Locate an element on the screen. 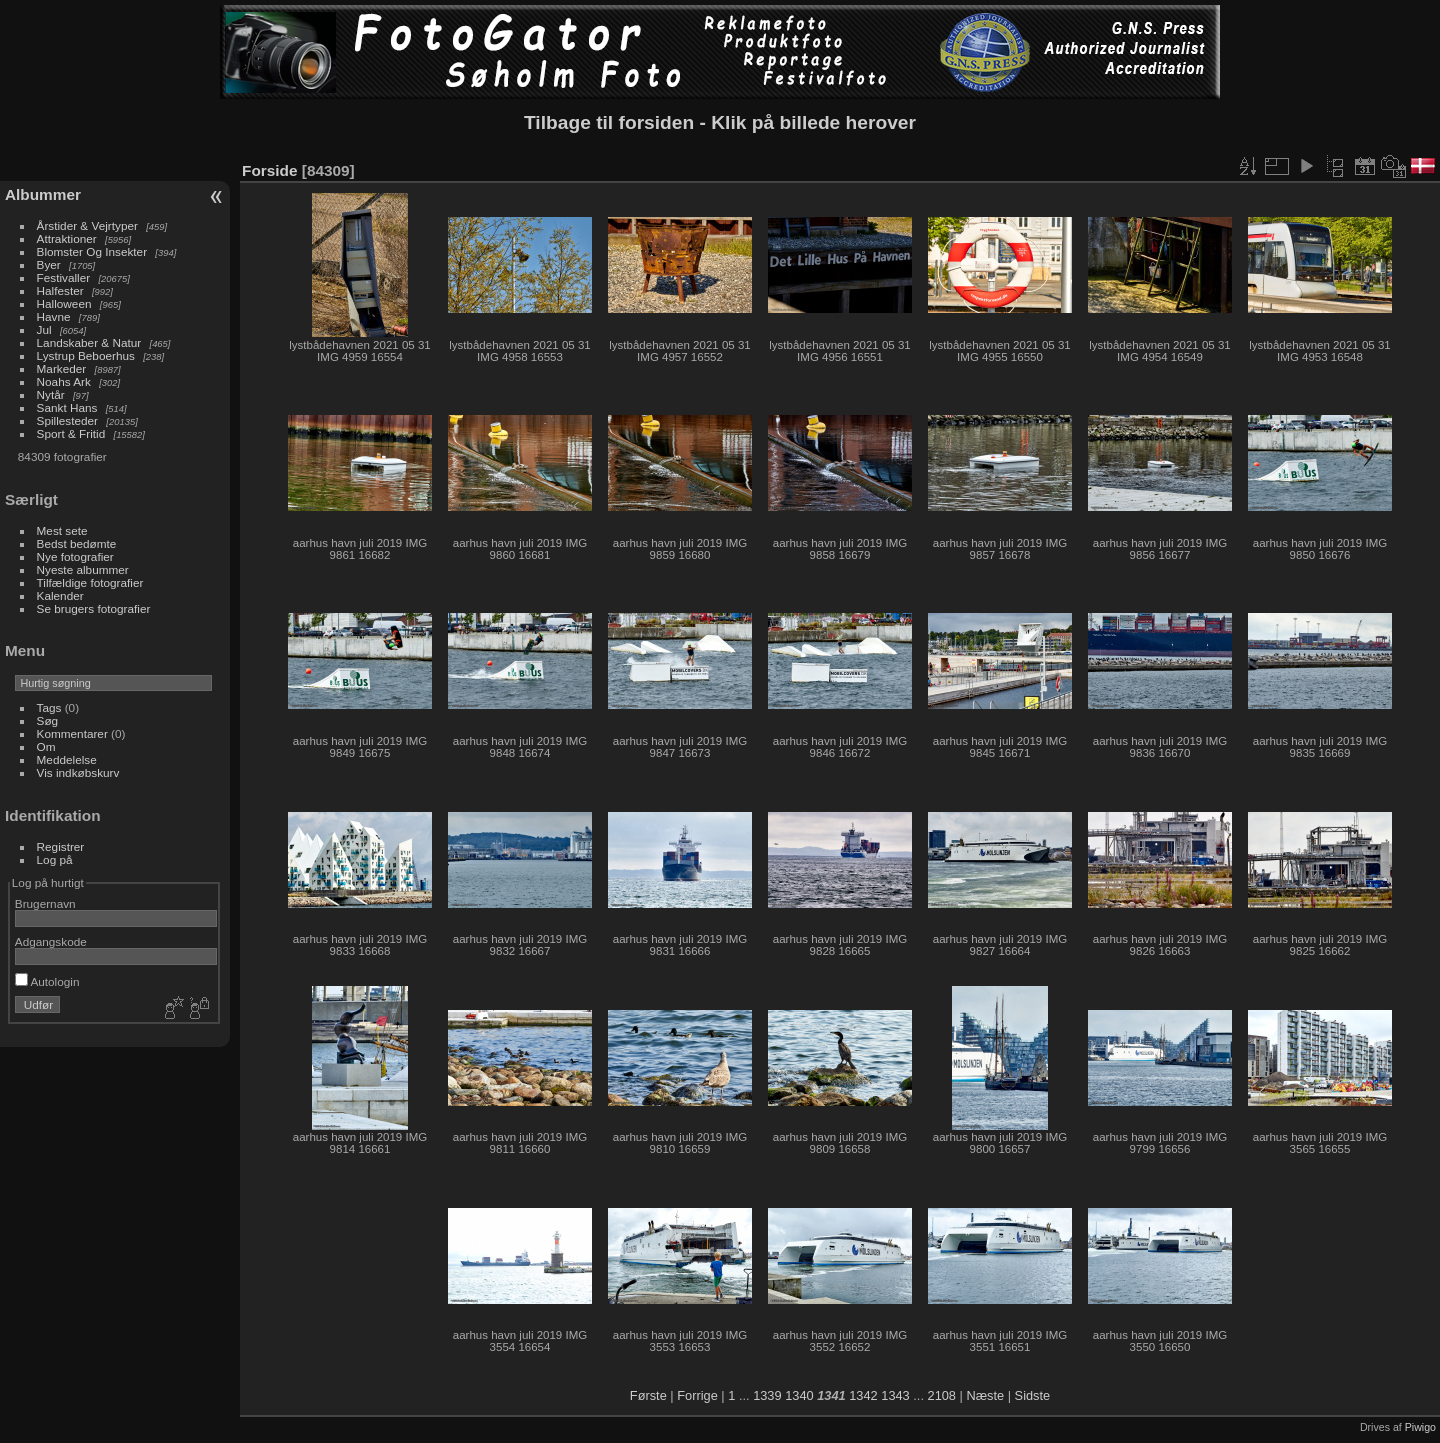  Forside is located at coordinates (269, 170).